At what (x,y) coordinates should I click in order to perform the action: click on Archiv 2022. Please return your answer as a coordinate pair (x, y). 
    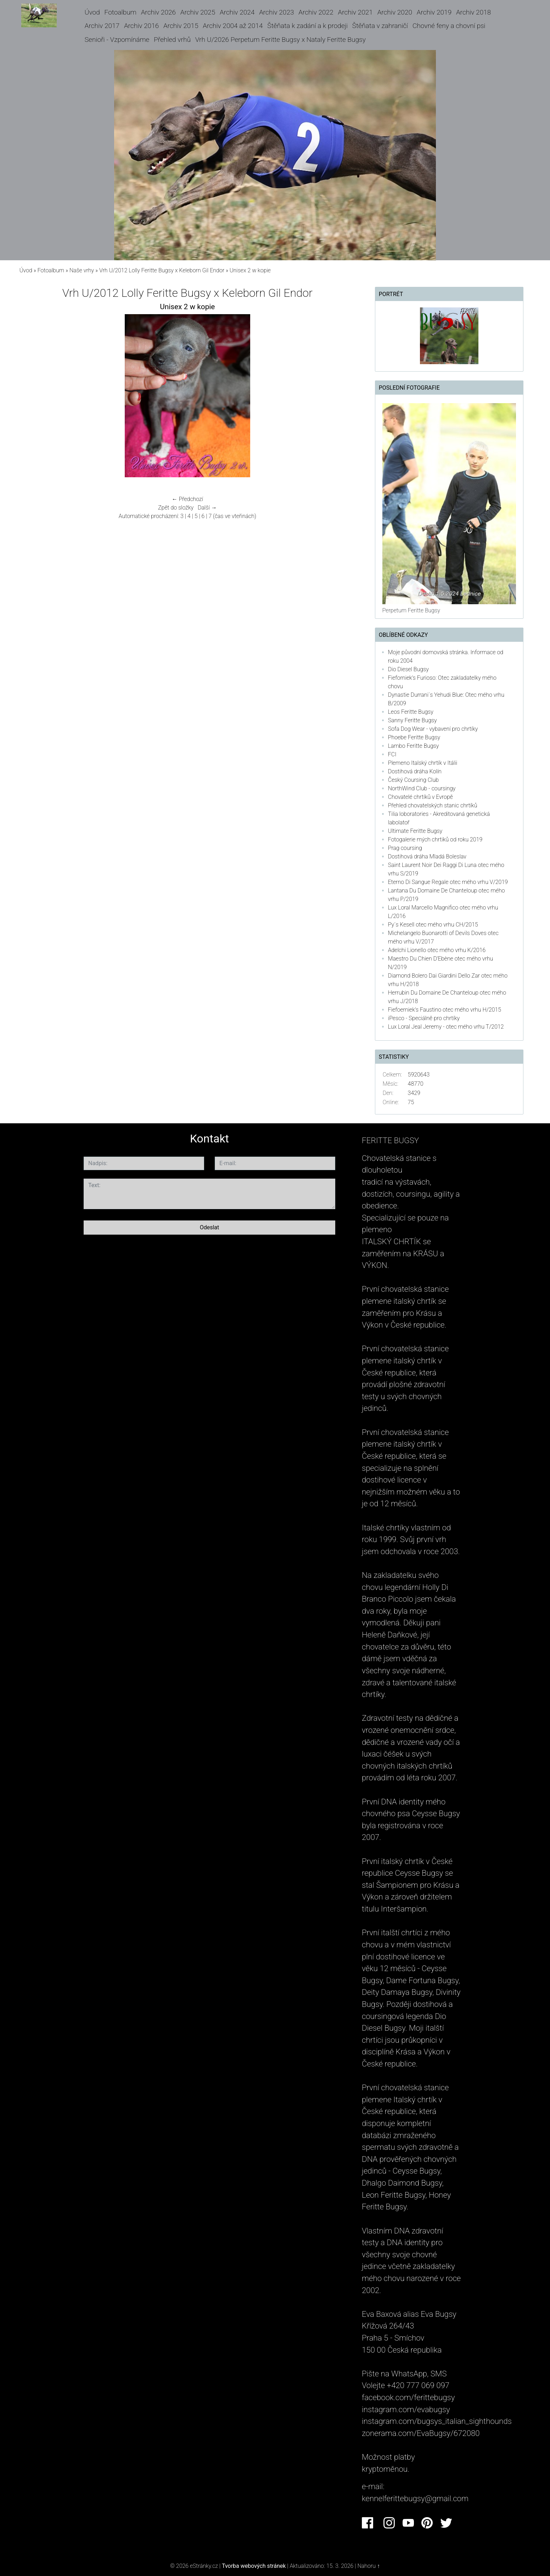
    Looking at the image, I should click on (315, 12).